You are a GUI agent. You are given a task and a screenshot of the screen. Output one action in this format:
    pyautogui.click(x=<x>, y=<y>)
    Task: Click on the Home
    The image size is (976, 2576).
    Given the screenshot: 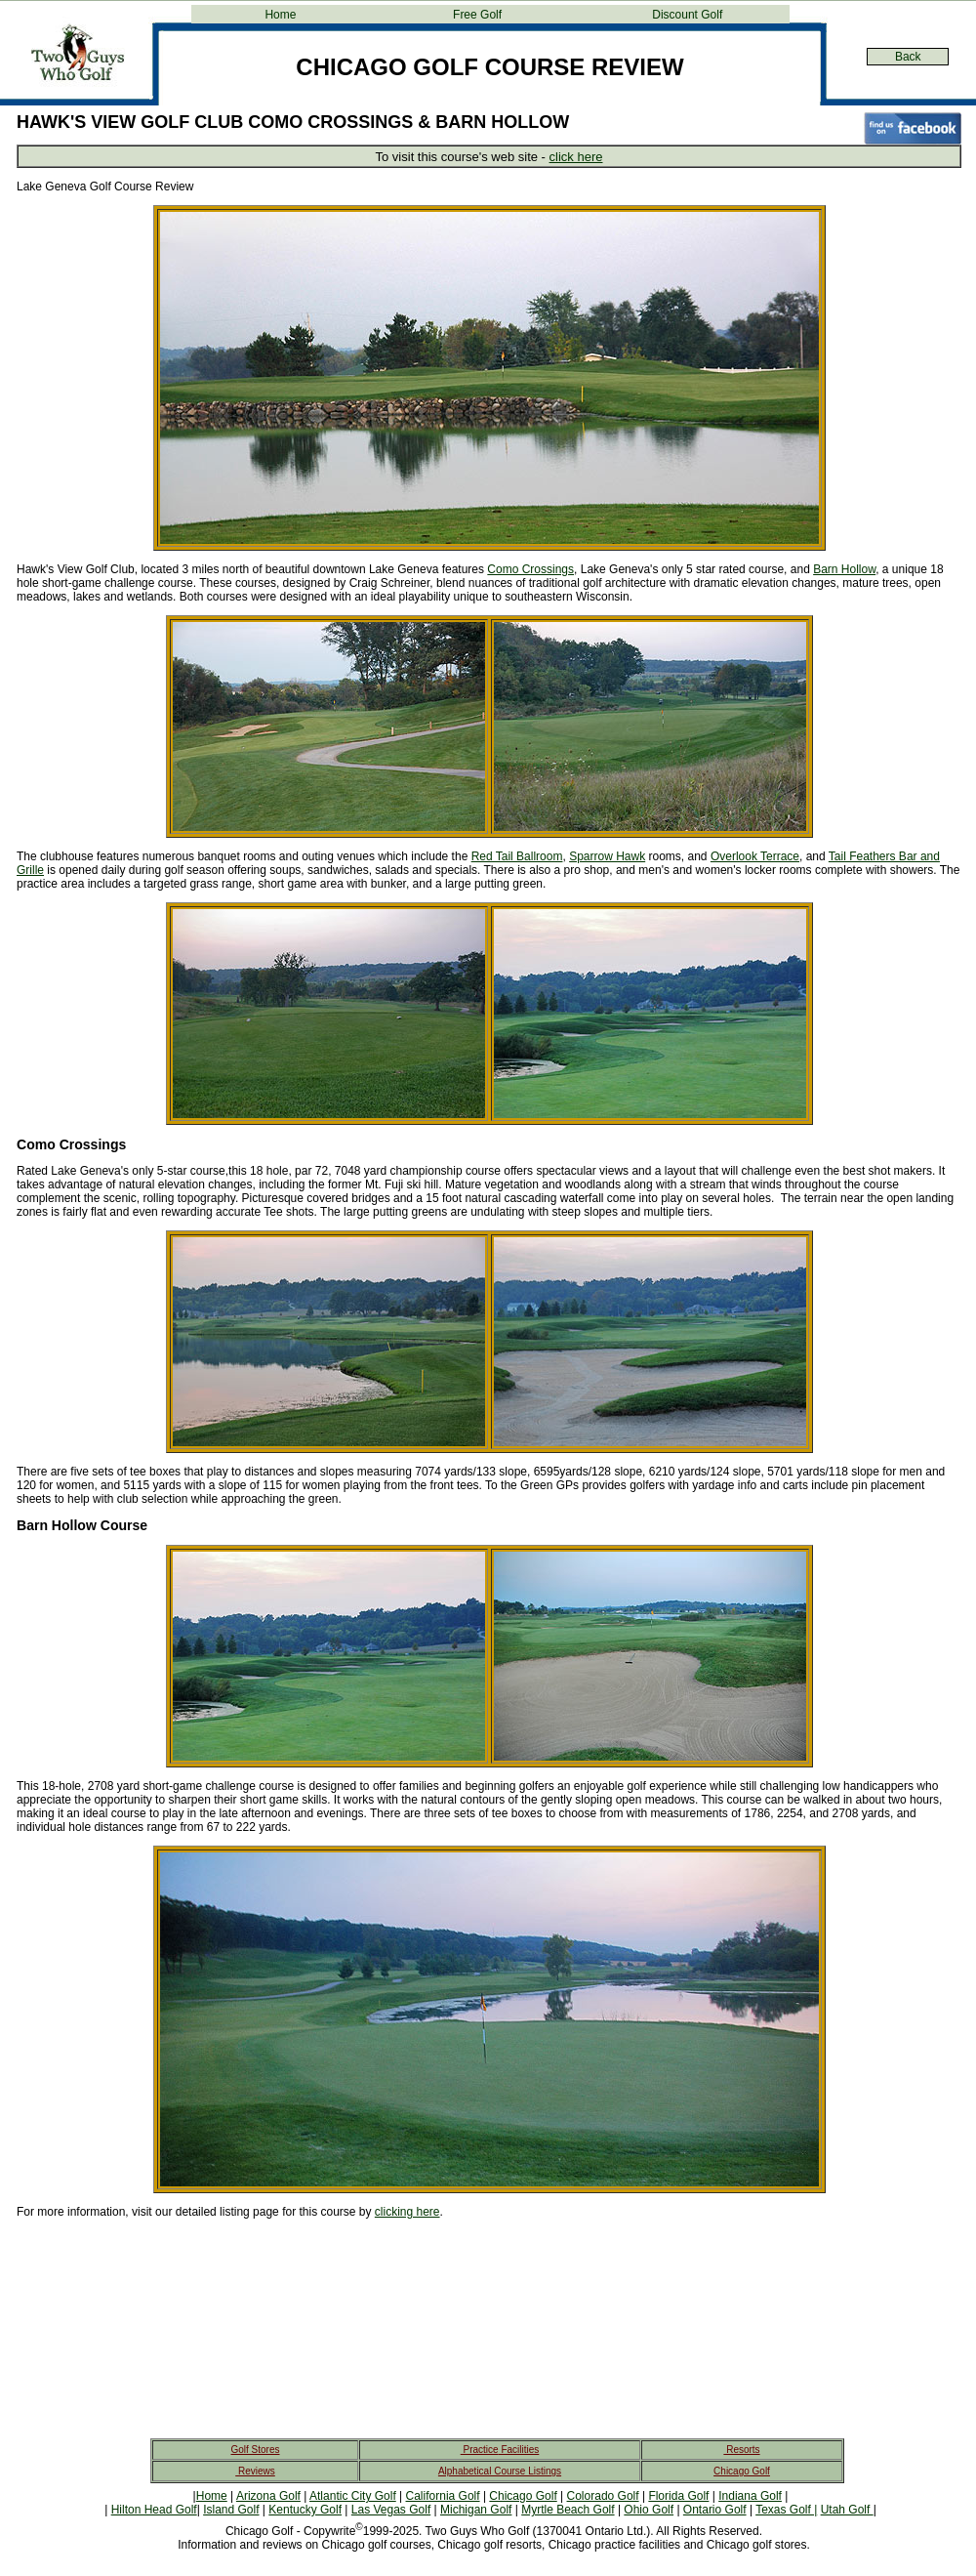 What is the action you would take?
    pyautogui.click(x=280, y=14)
    